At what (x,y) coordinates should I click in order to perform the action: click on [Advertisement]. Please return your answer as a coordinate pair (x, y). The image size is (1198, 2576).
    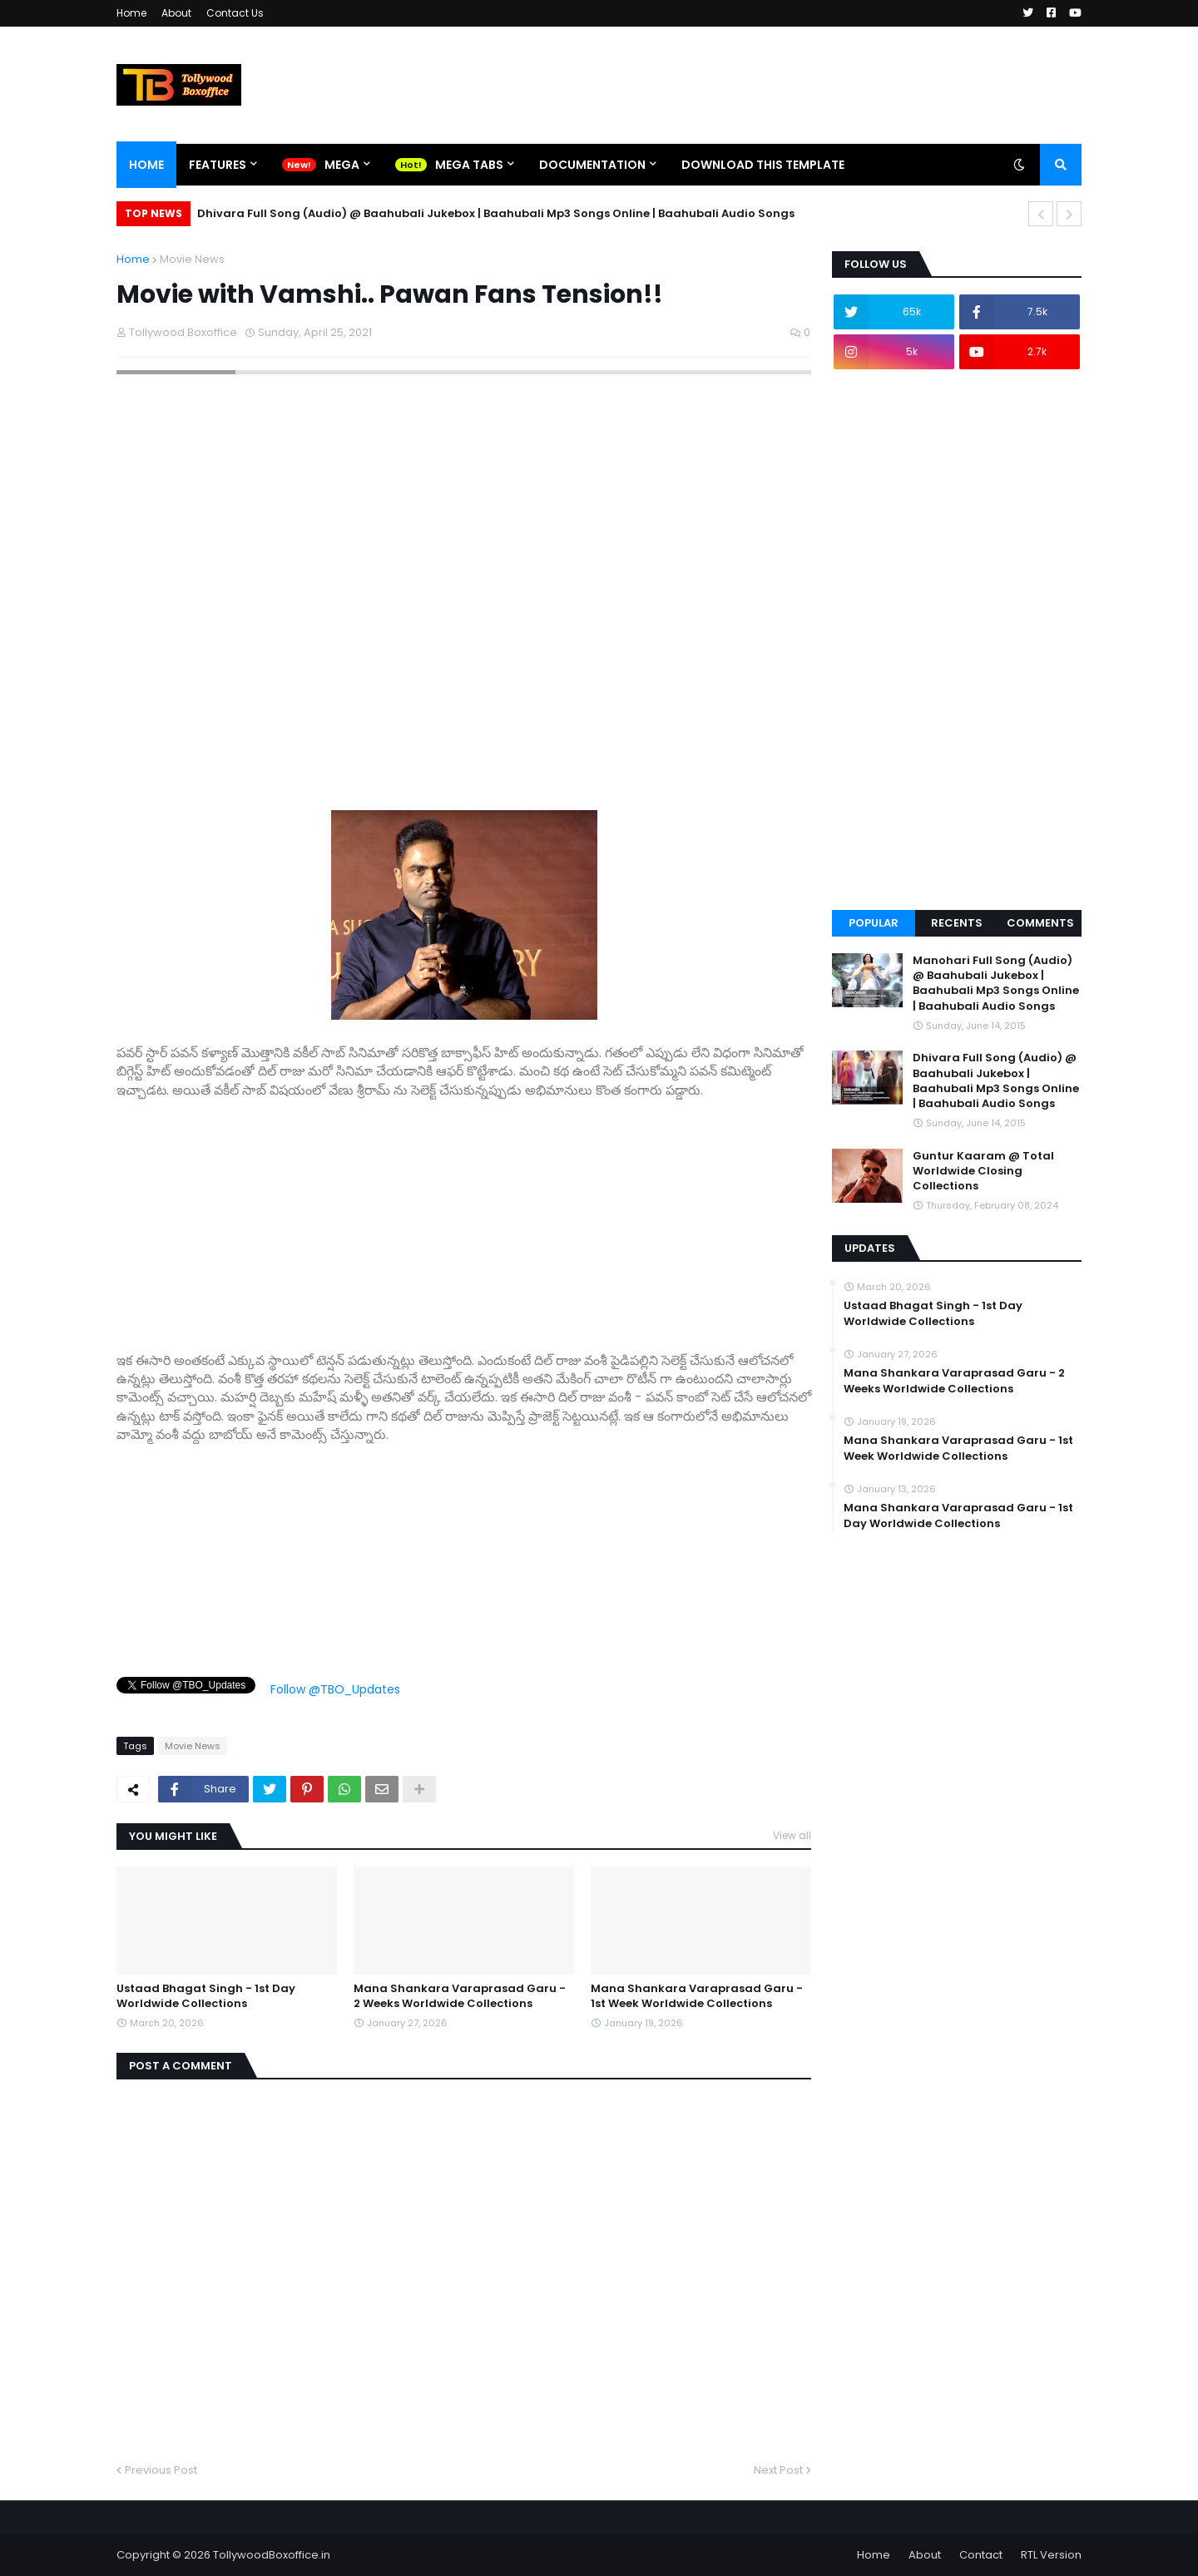
    Looking at the image, I should click on (463, 1216).